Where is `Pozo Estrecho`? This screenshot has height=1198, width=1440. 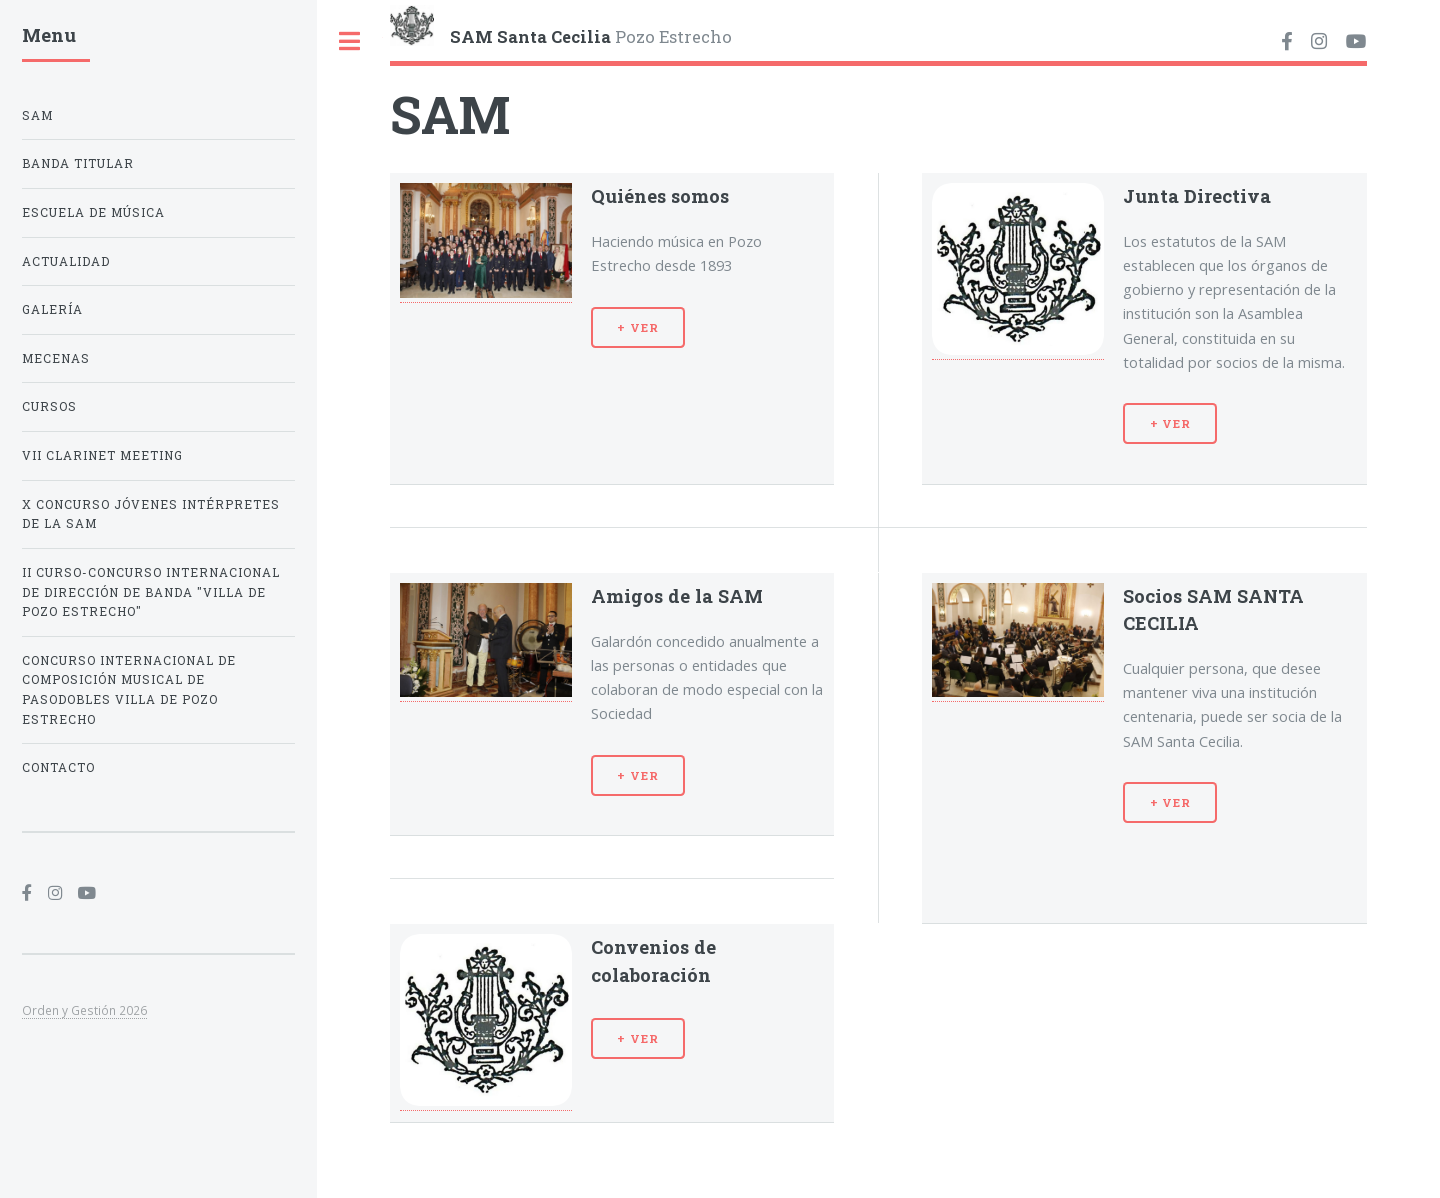 Pozo Estrecho is located at coordinates (591, 36).